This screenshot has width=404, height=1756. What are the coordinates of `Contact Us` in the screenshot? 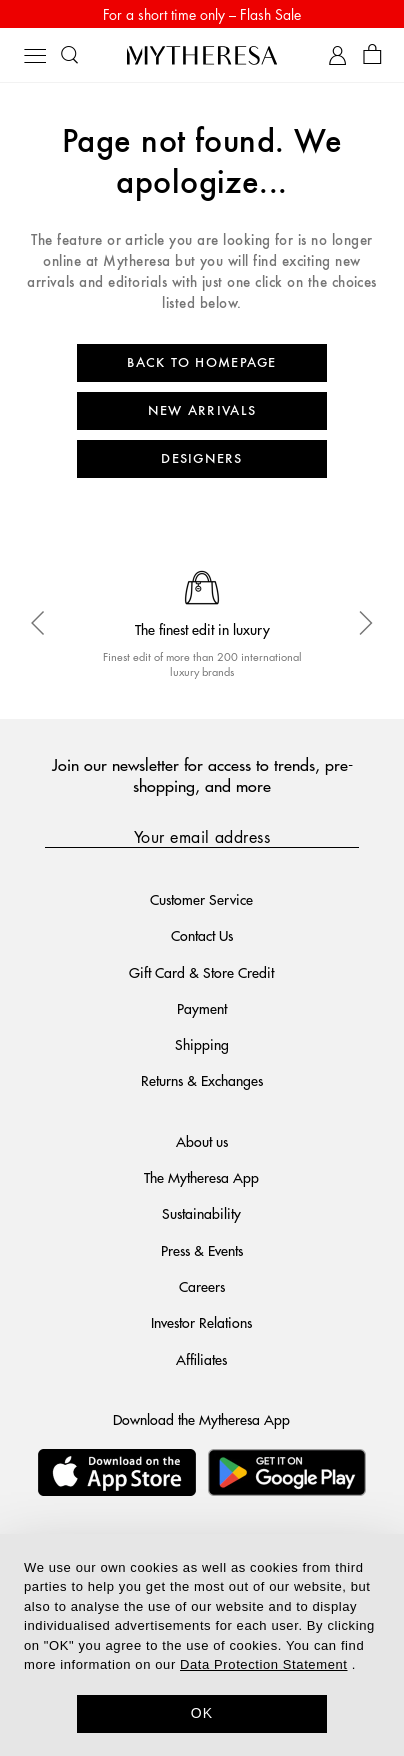 It's located at (202, 935).